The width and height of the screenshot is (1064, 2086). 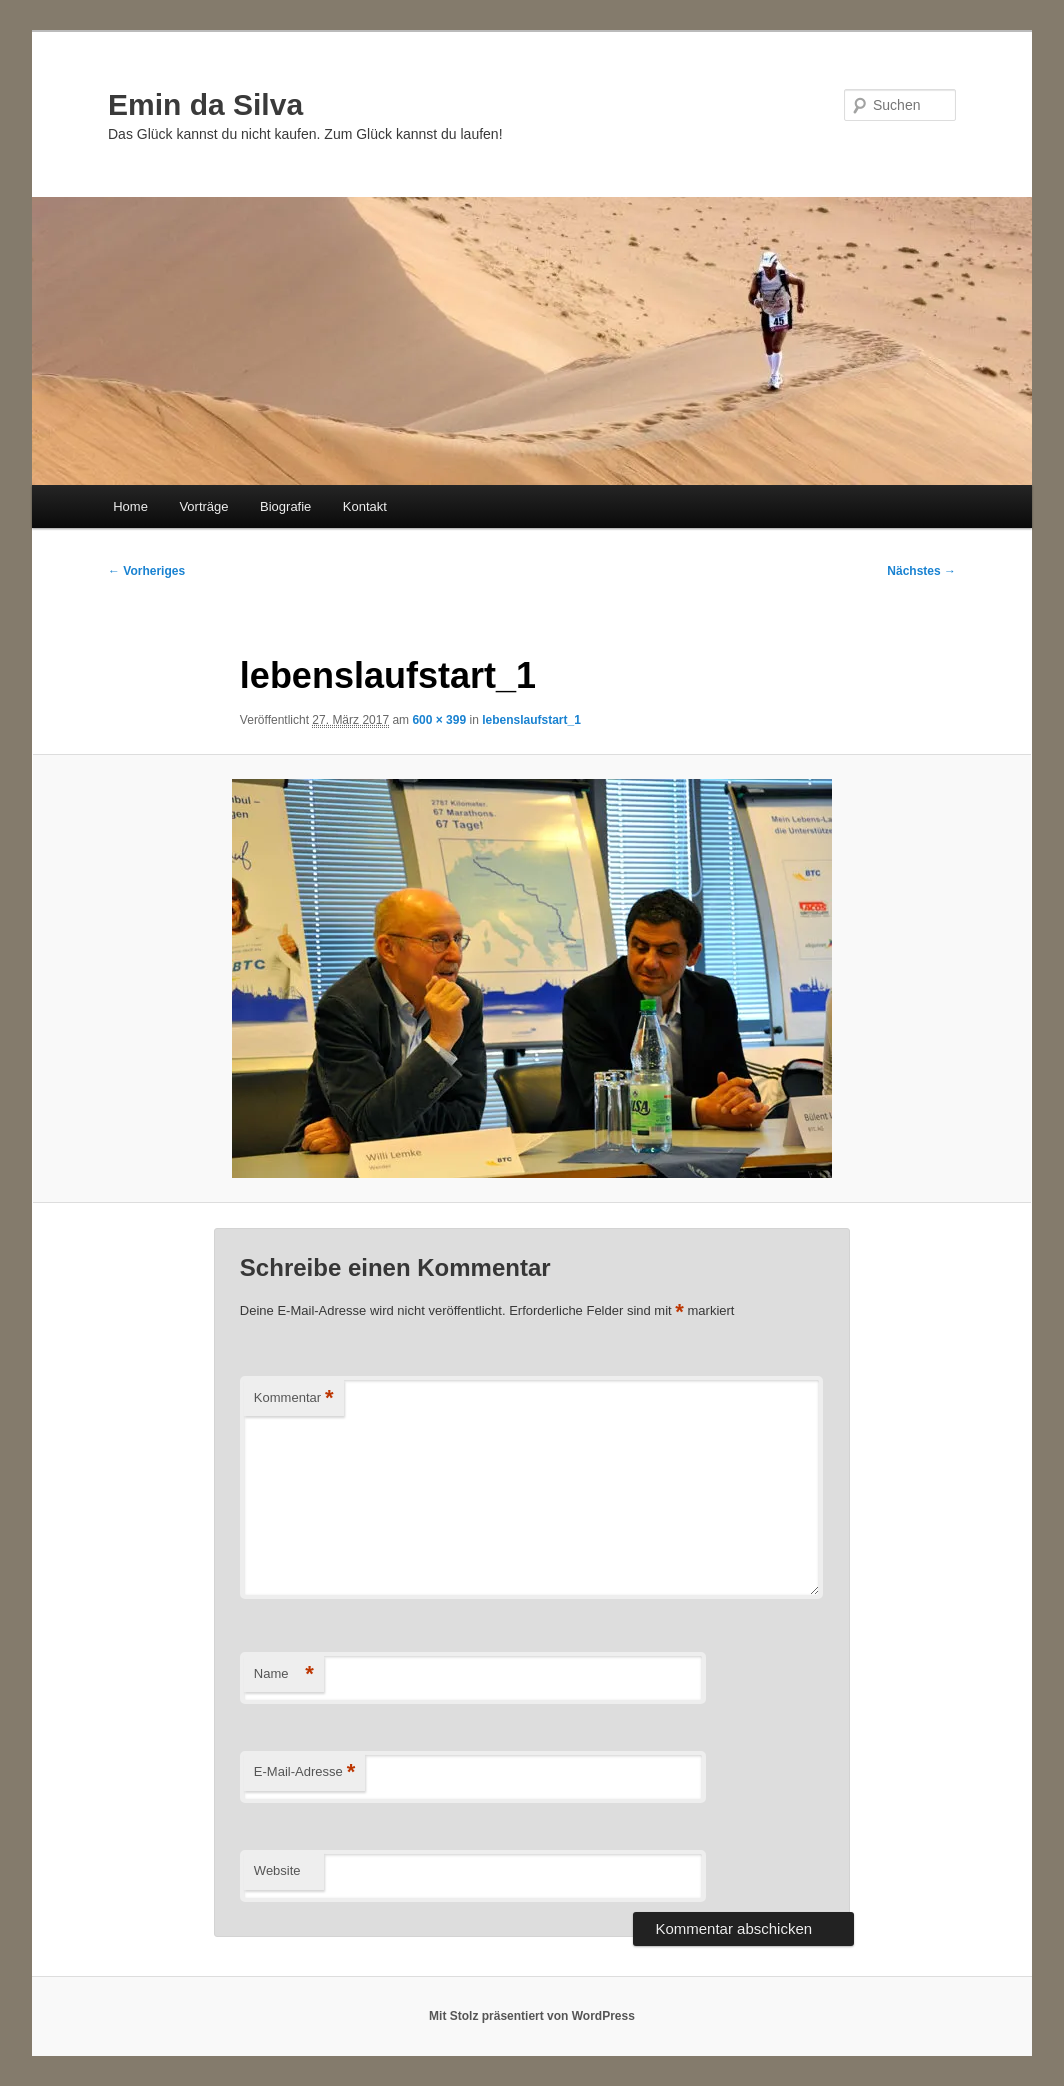 What do you see at coordinates (284, 1674) in the screenshot?
I see `Name` at bounding box center [284, 1674].